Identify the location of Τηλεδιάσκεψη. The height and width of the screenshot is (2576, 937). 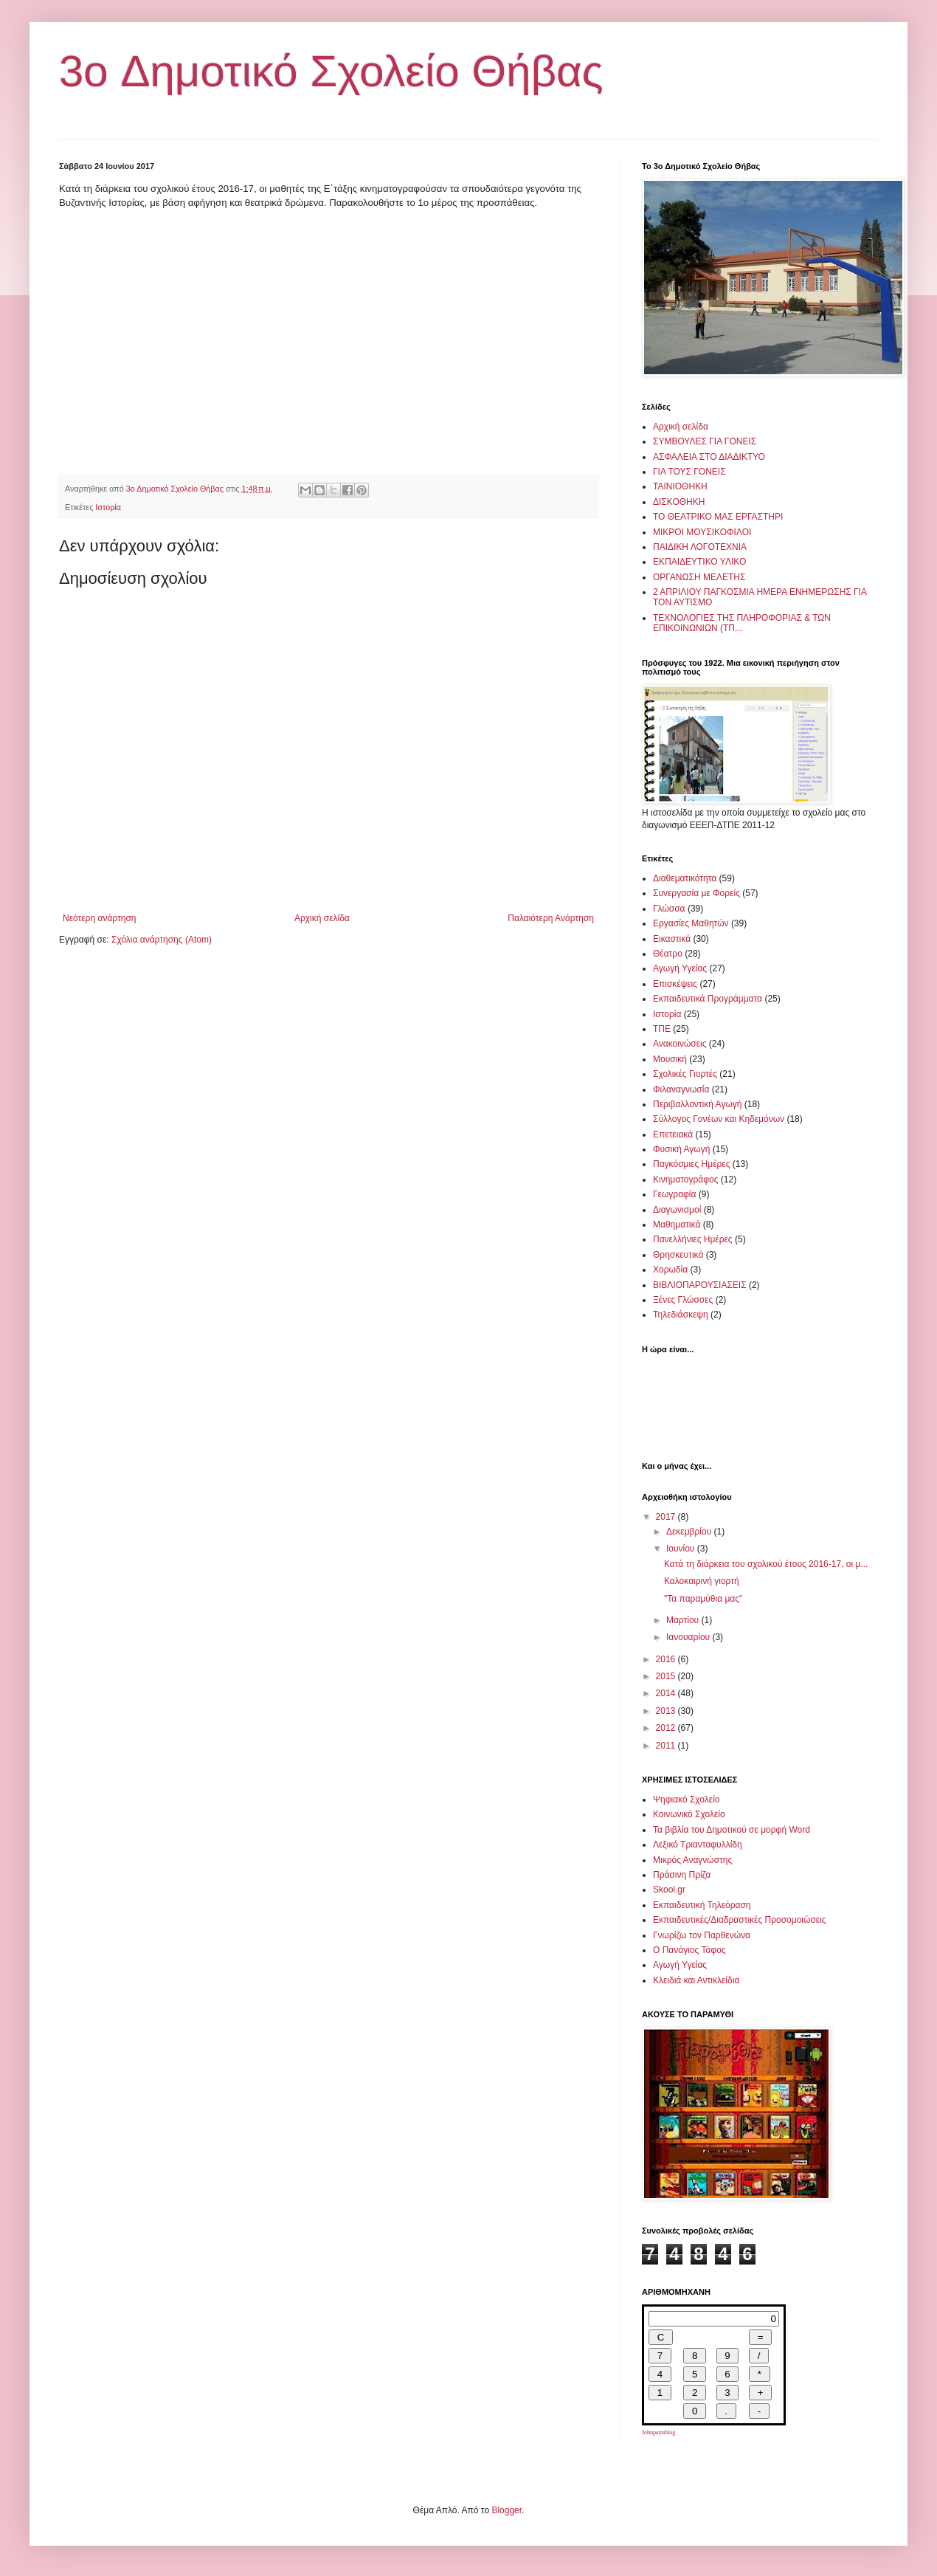
(680, 1314).